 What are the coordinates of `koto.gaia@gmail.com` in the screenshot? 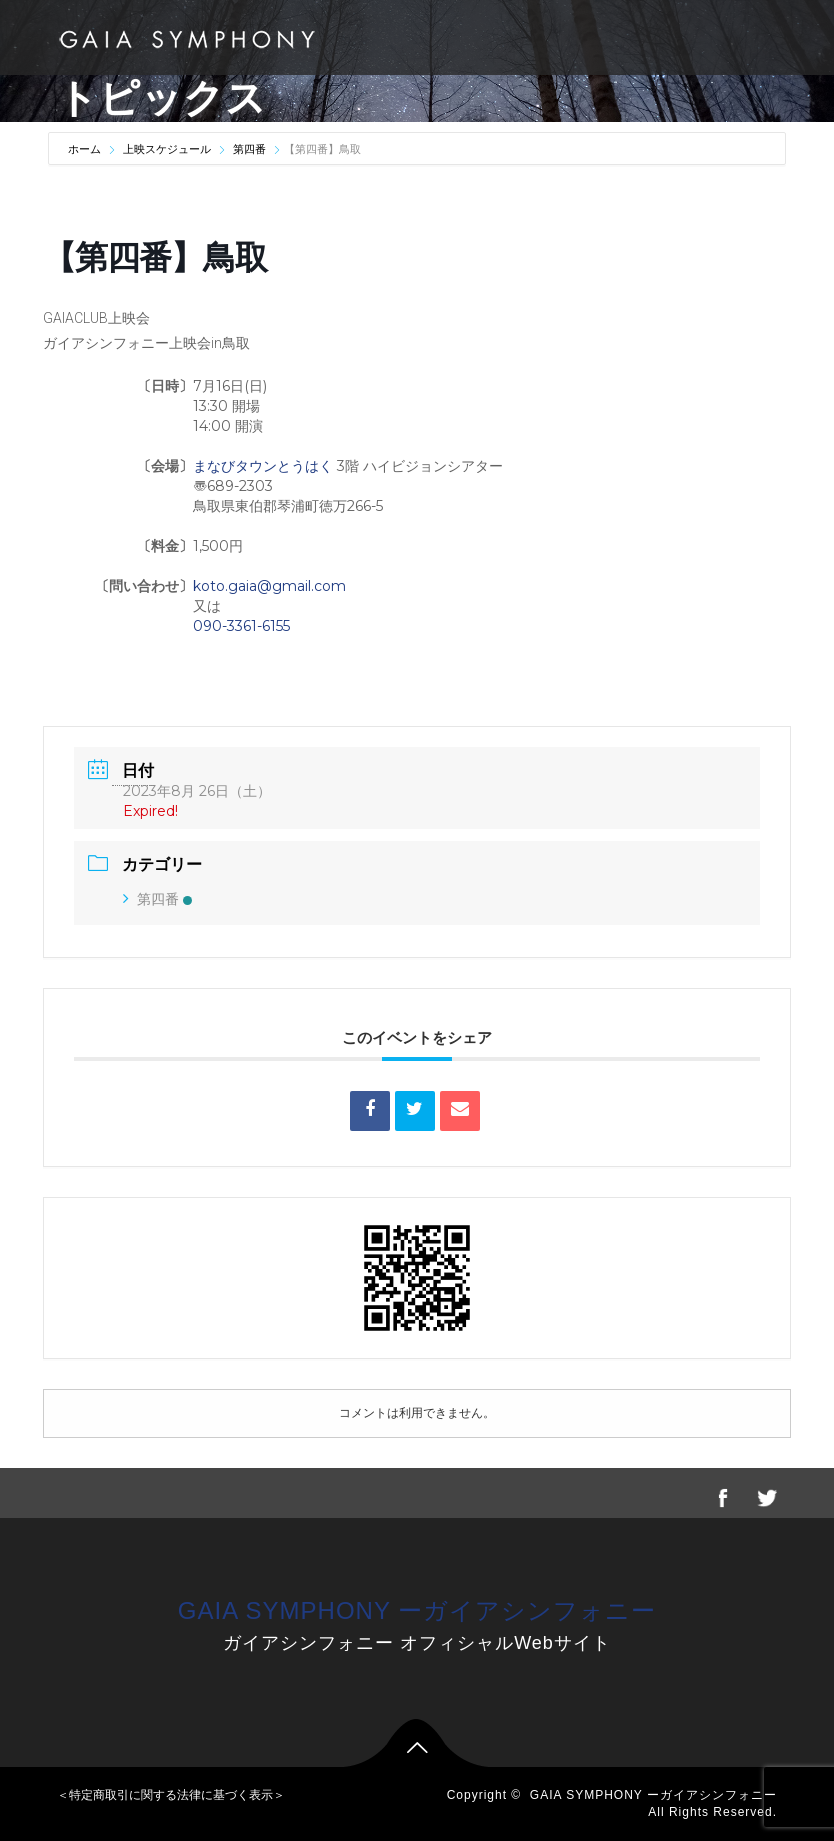 It's located at (269, 586).